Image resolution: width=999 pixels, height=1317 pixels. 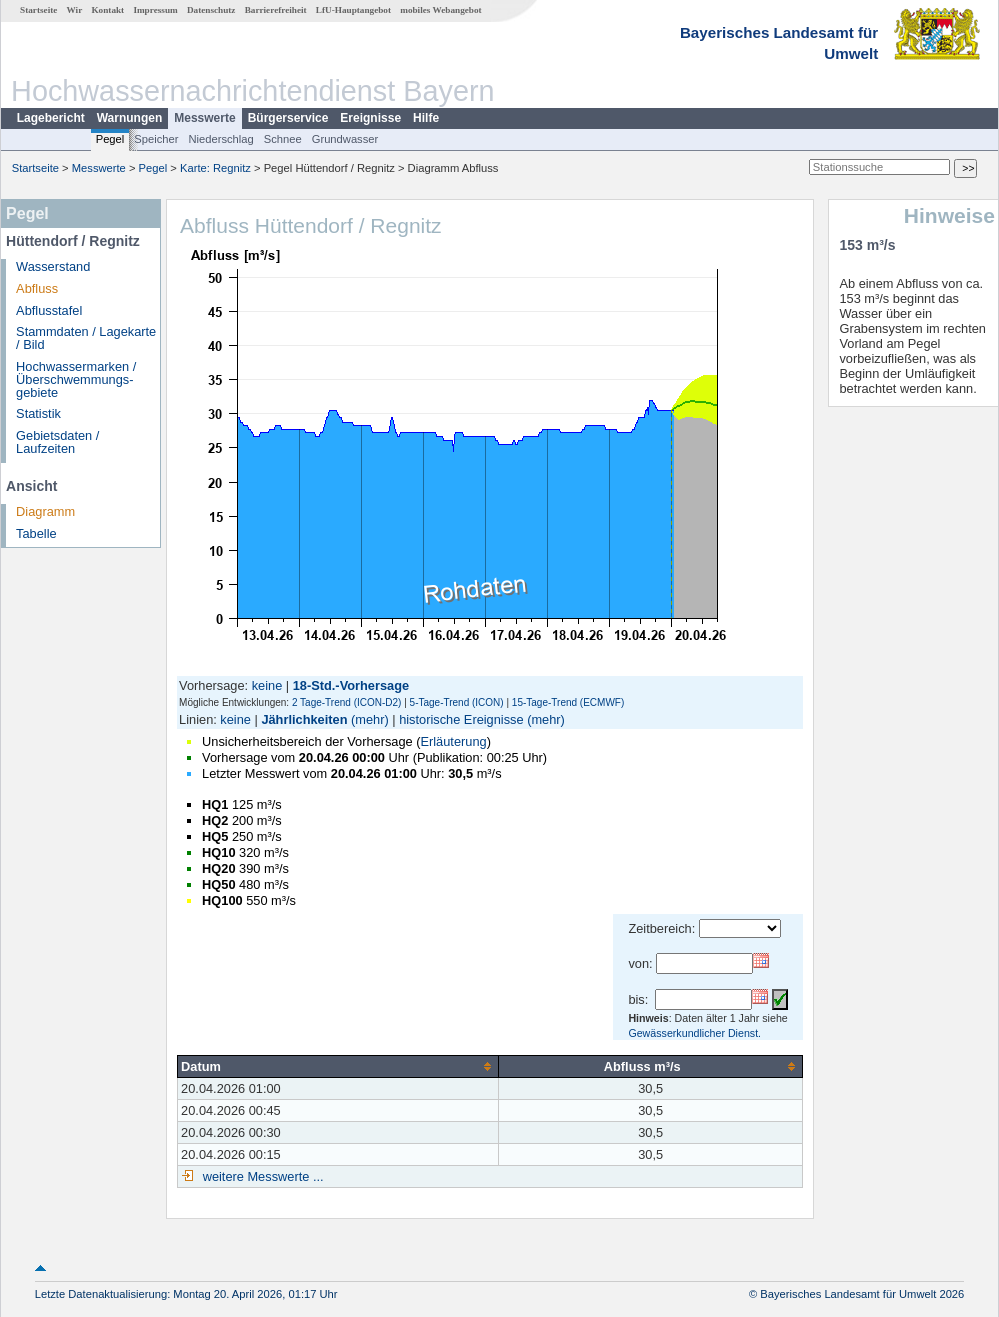 What do you see at coordinates (440, 10) in the screenshot?
I see `mobiles Webangebot` at bounding box center [440, 10].